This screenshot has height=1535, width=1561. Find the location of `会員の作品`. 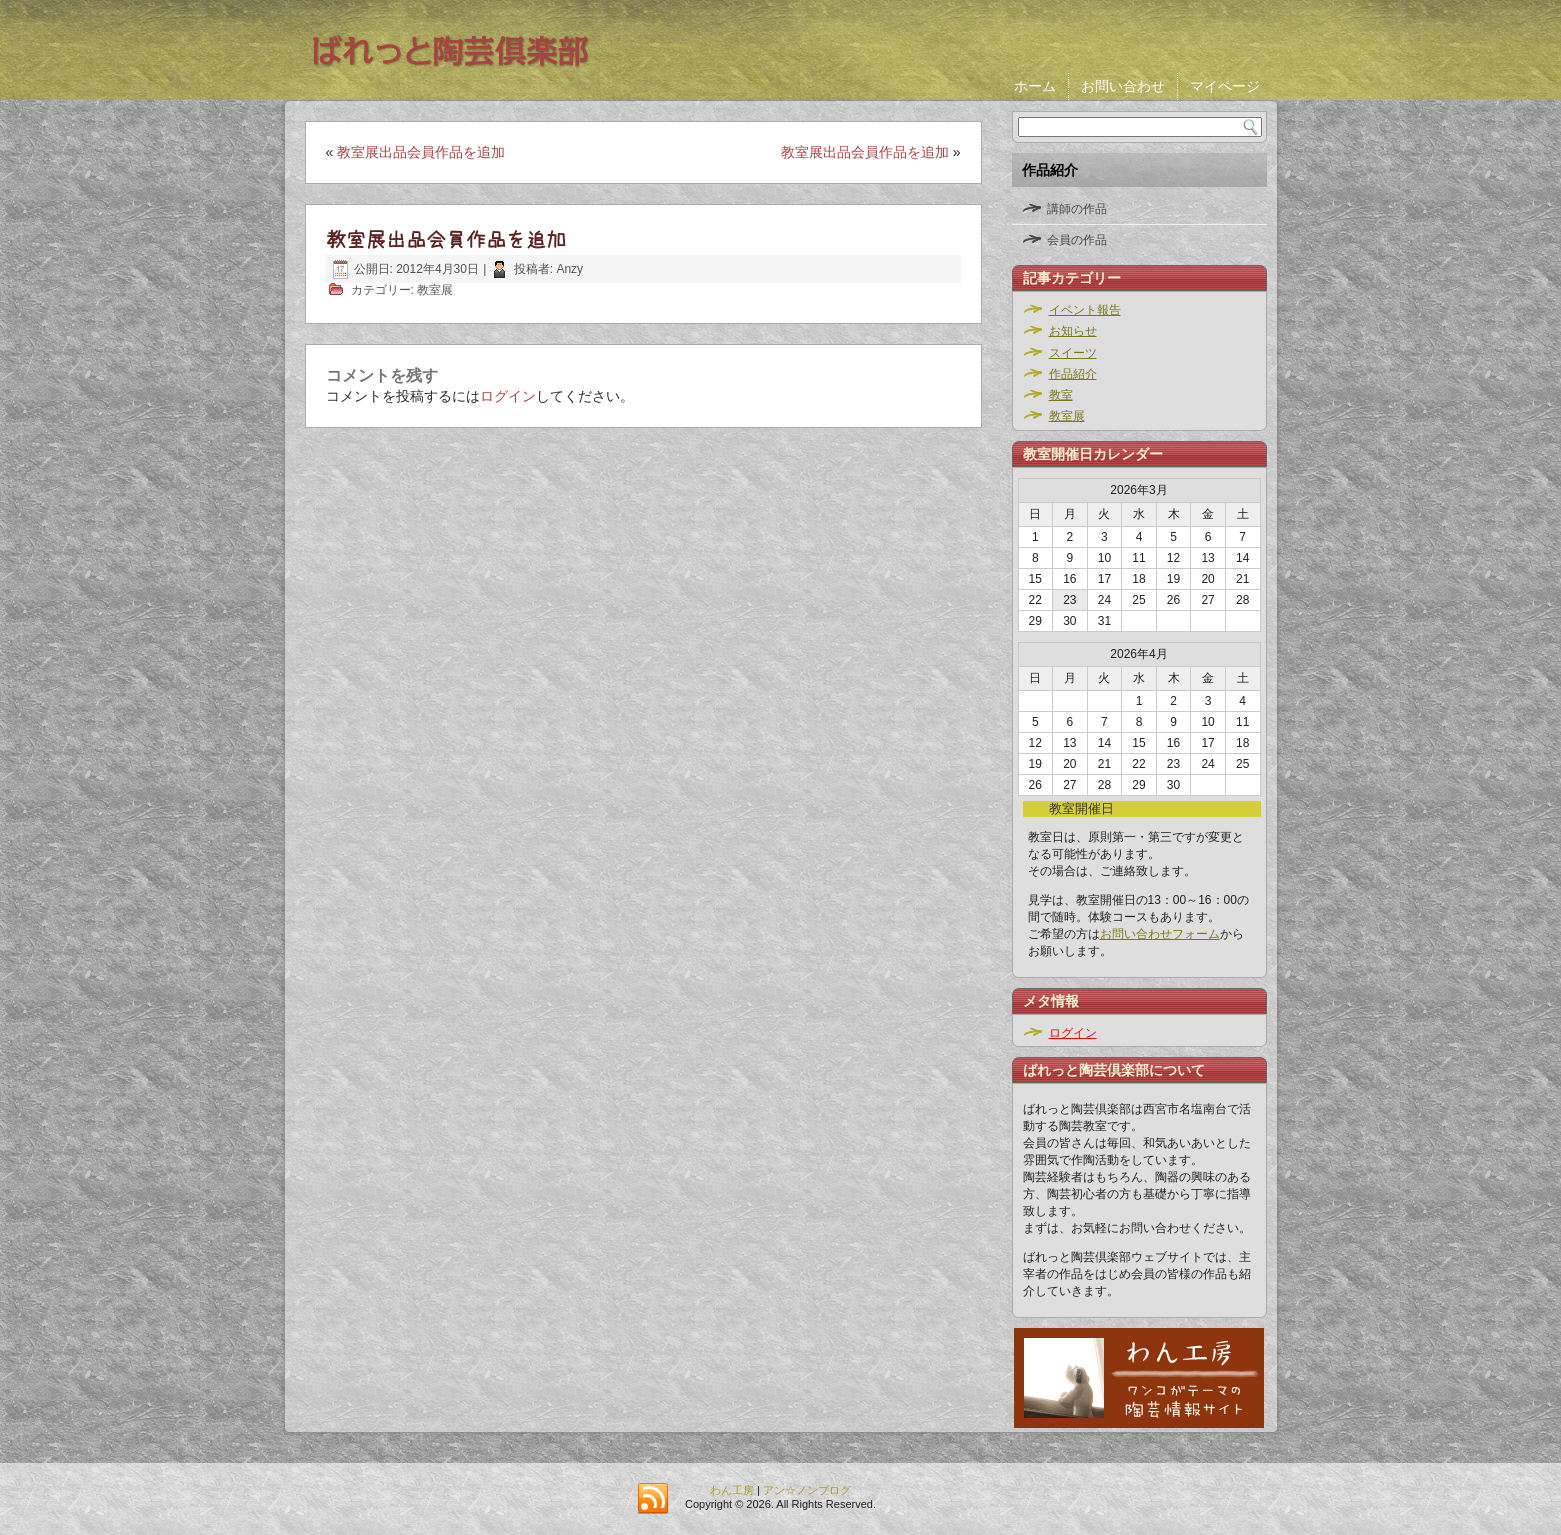

会員の作品 is located at coordinates (1077, 240).